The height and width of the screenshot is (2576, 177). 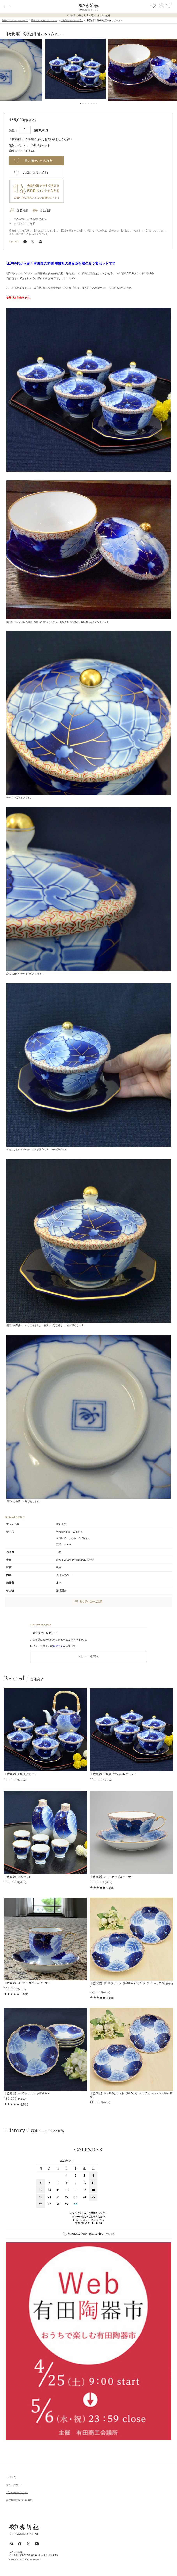 What do you see at coordinates (2, 70) in the screenshot?
I see `[button]` at bounding box center [2, 70].